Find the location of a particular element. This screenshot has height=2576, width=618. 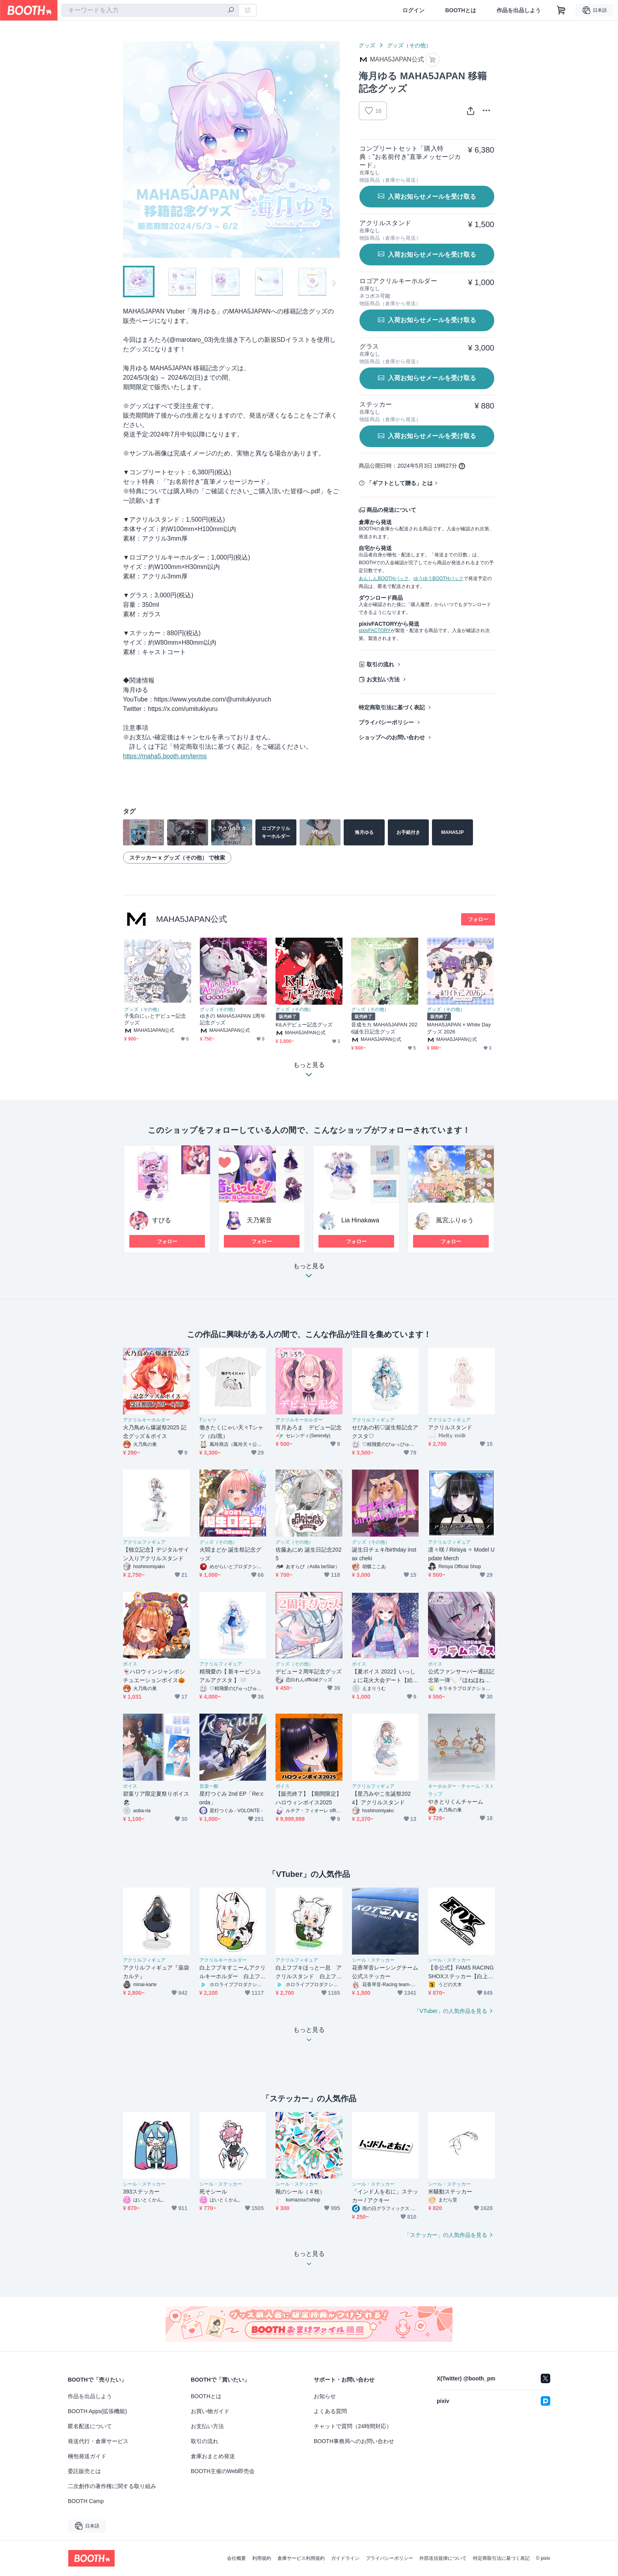

匿名配送について is located at coordinates (90, 2426).